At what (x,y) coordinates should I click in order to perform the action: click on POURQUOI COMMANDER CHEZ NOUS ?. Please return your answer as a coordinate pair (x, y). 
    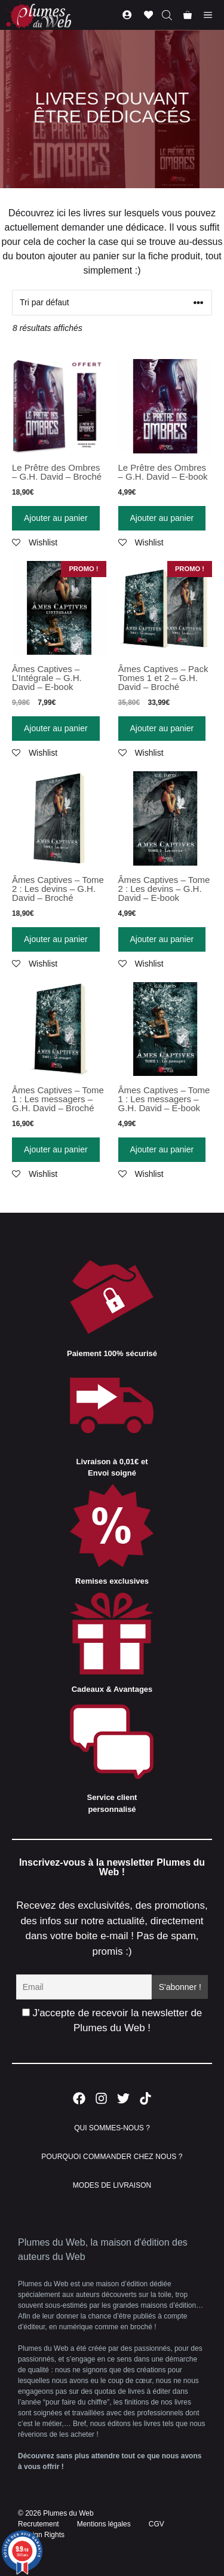
    Looking at the image, I should click on (111, 2156).